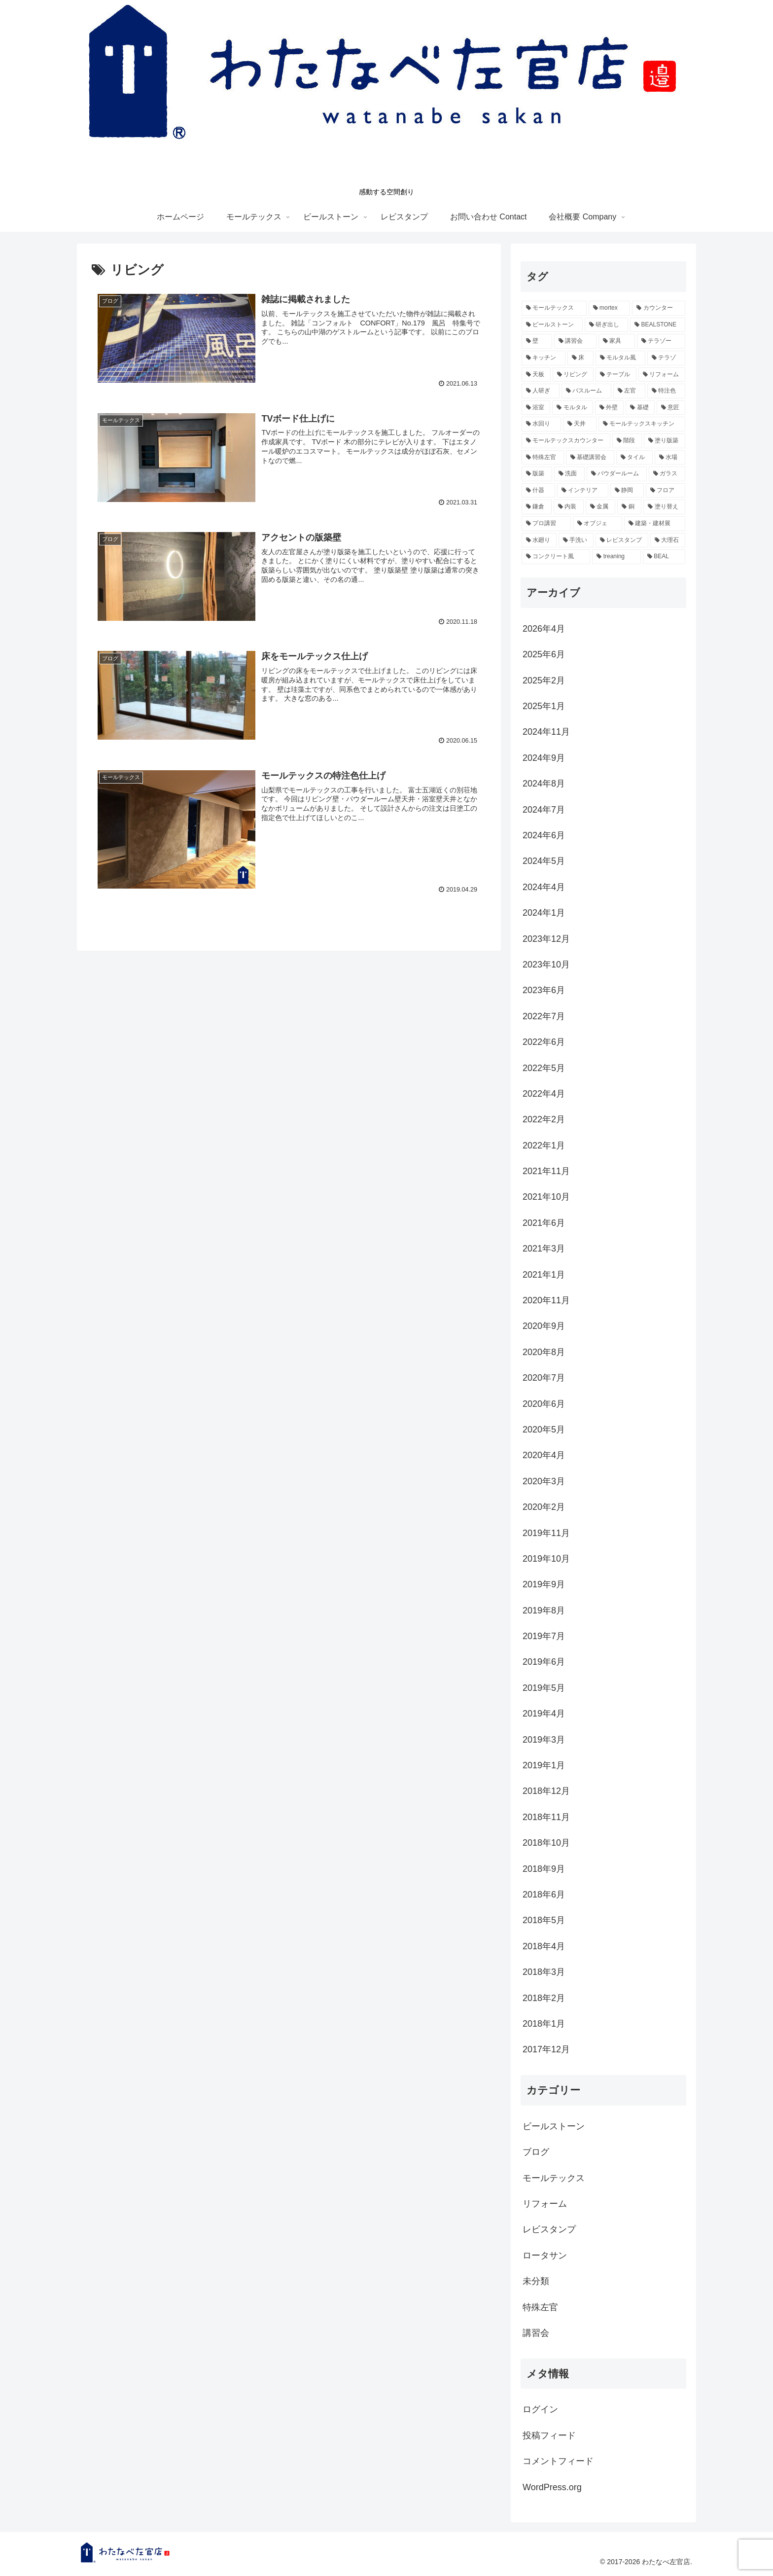  I want to click on [水場 (3個の項目)], so click(670, 457).